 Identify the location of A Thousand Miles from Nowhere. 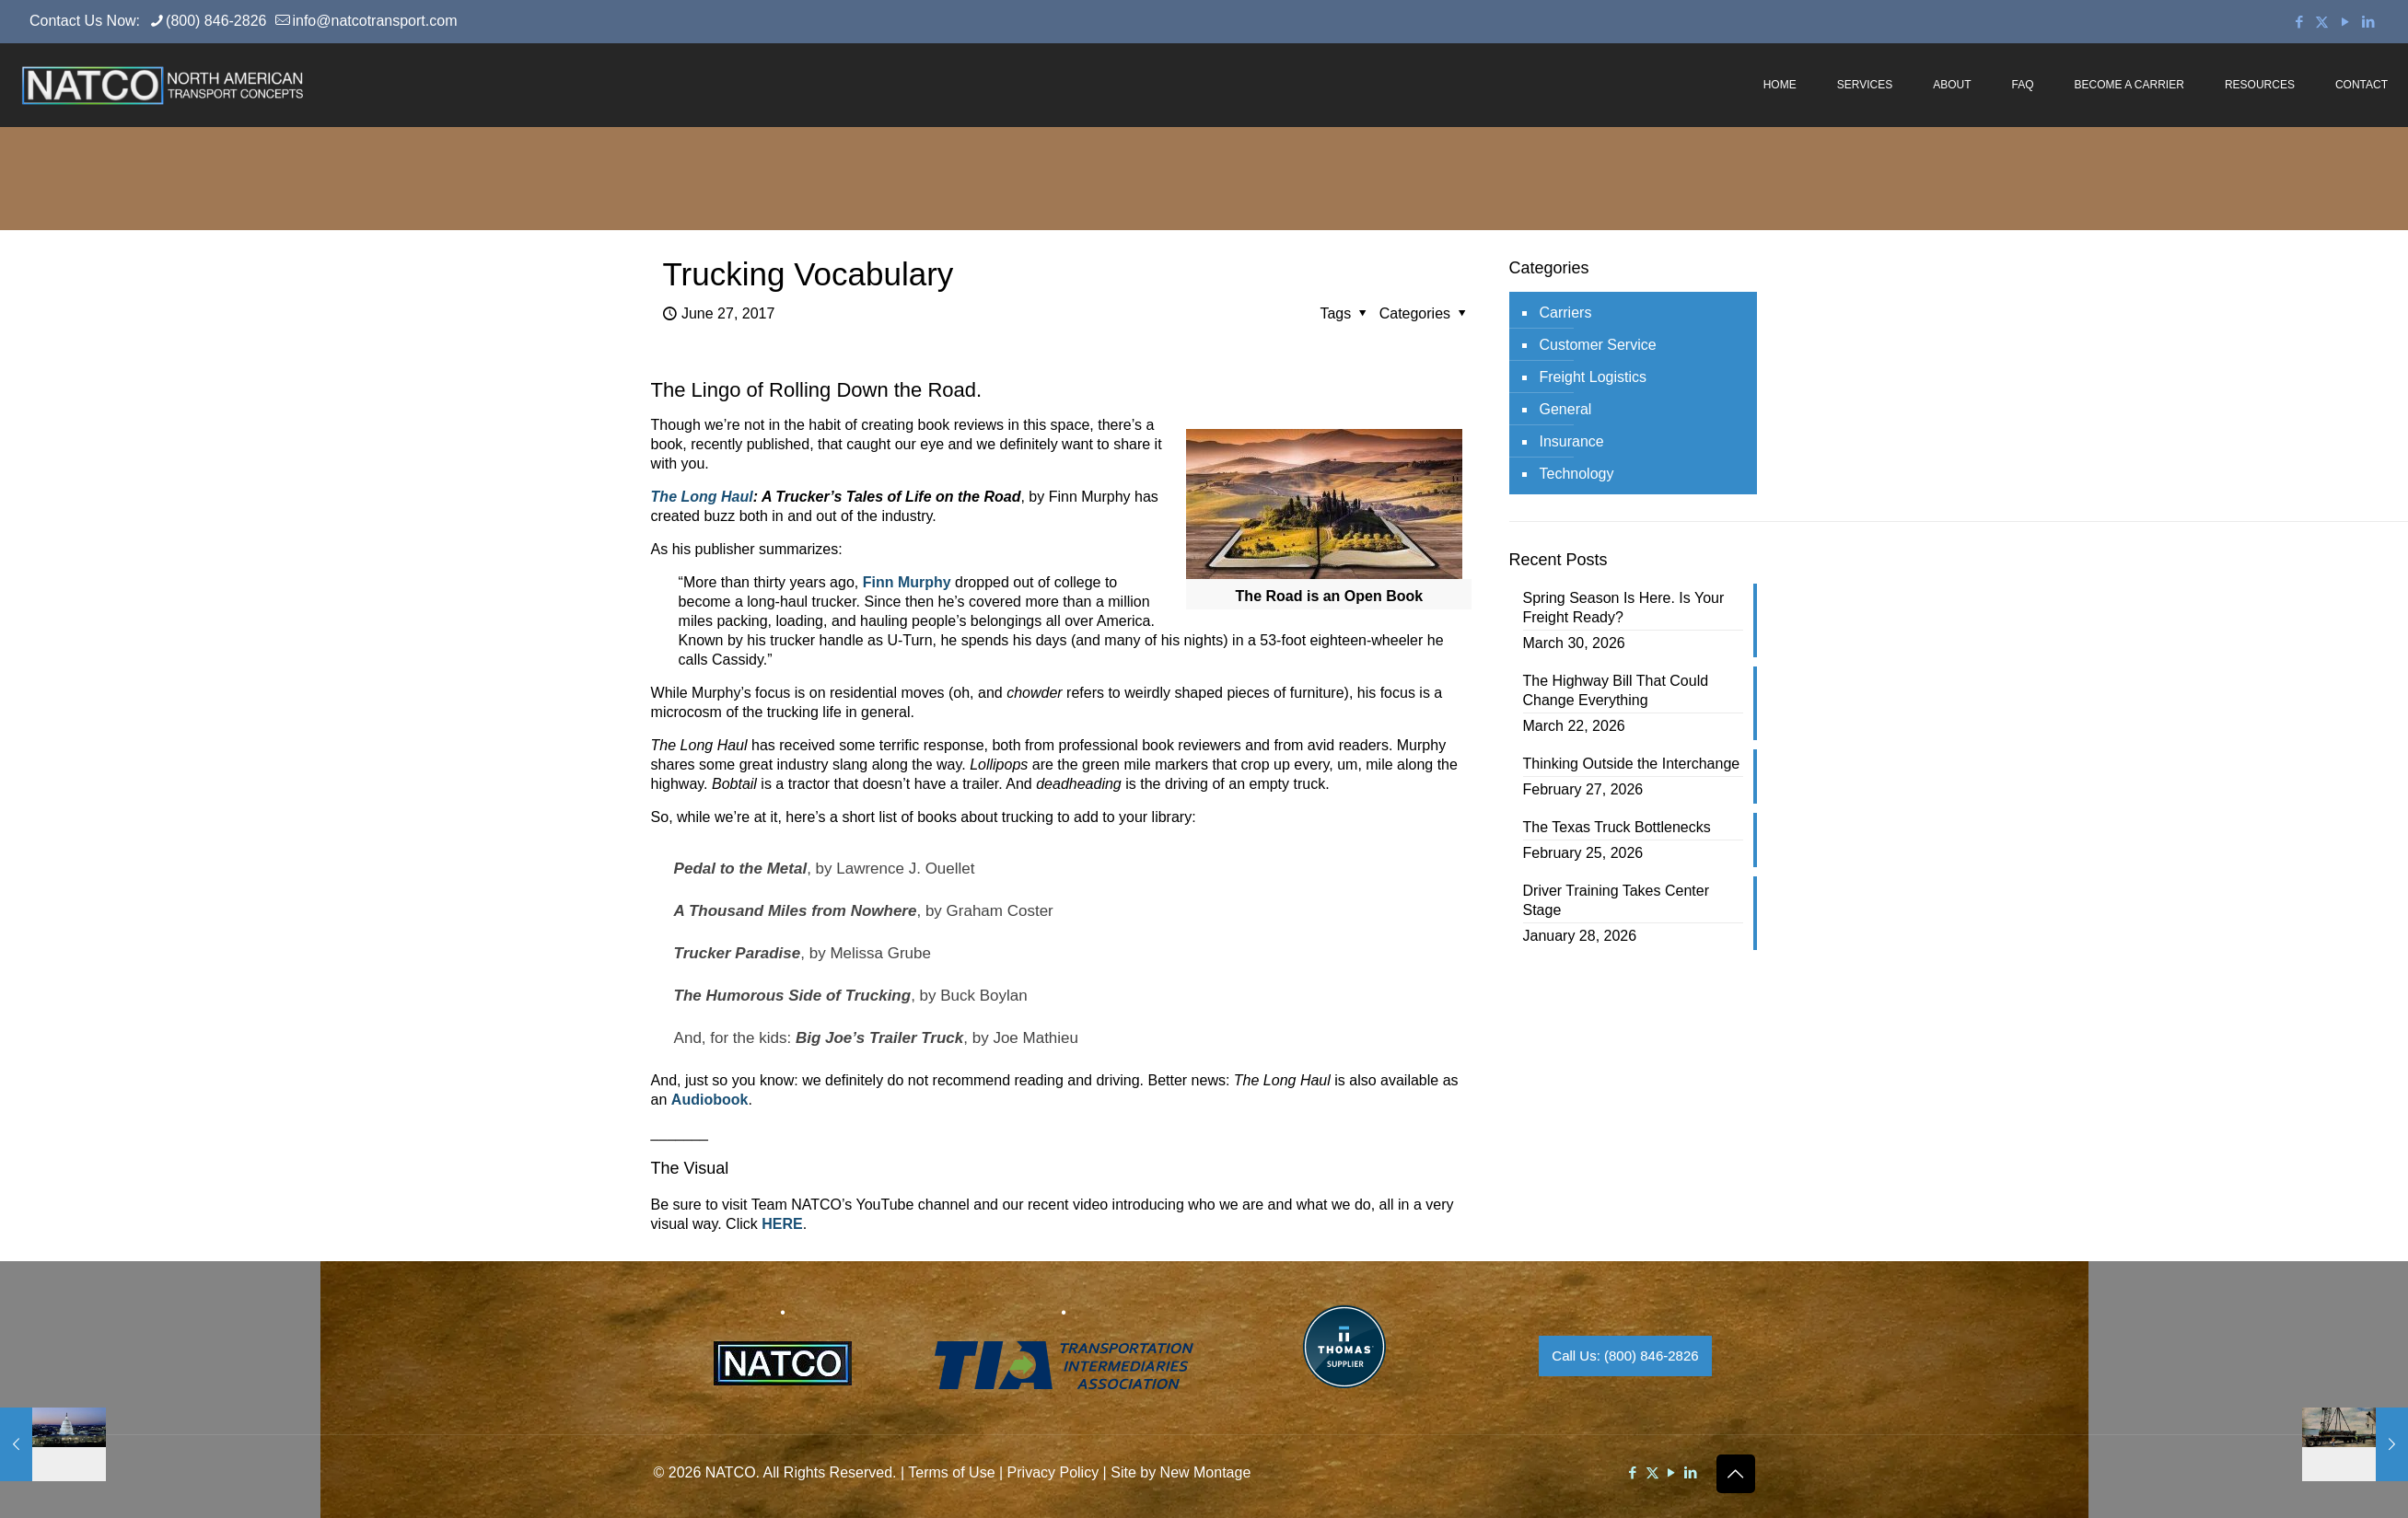
(795, 911).